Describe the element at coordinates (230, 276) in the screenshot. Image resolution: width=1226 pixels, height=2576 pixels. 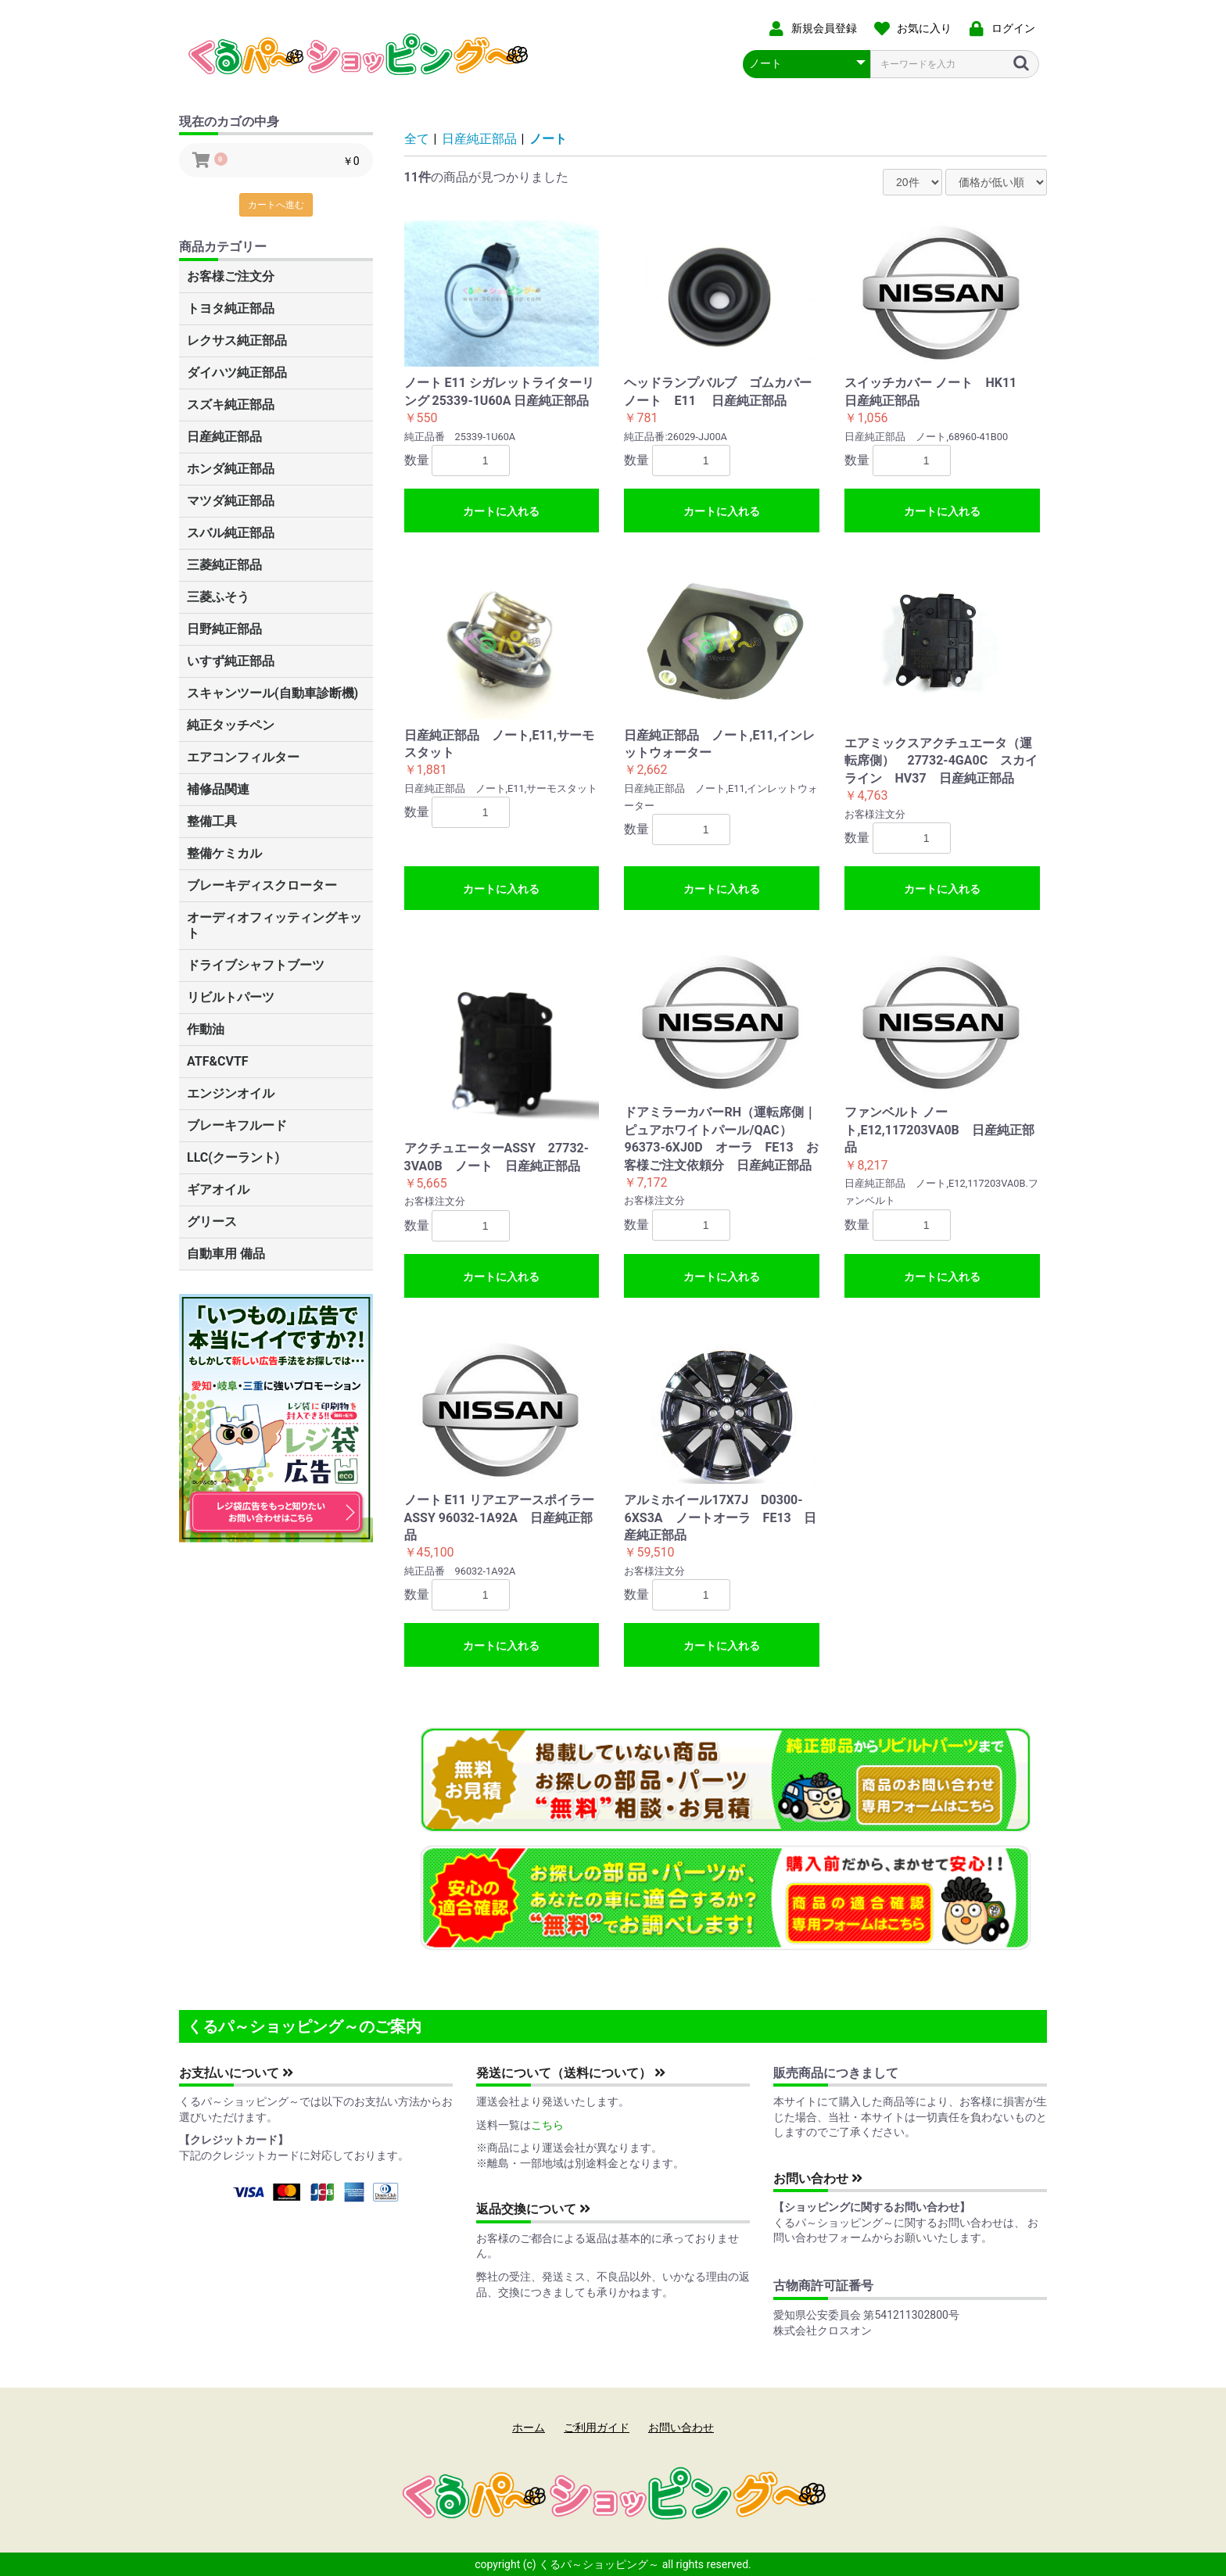
I see `お客様ご注文分` at that location.